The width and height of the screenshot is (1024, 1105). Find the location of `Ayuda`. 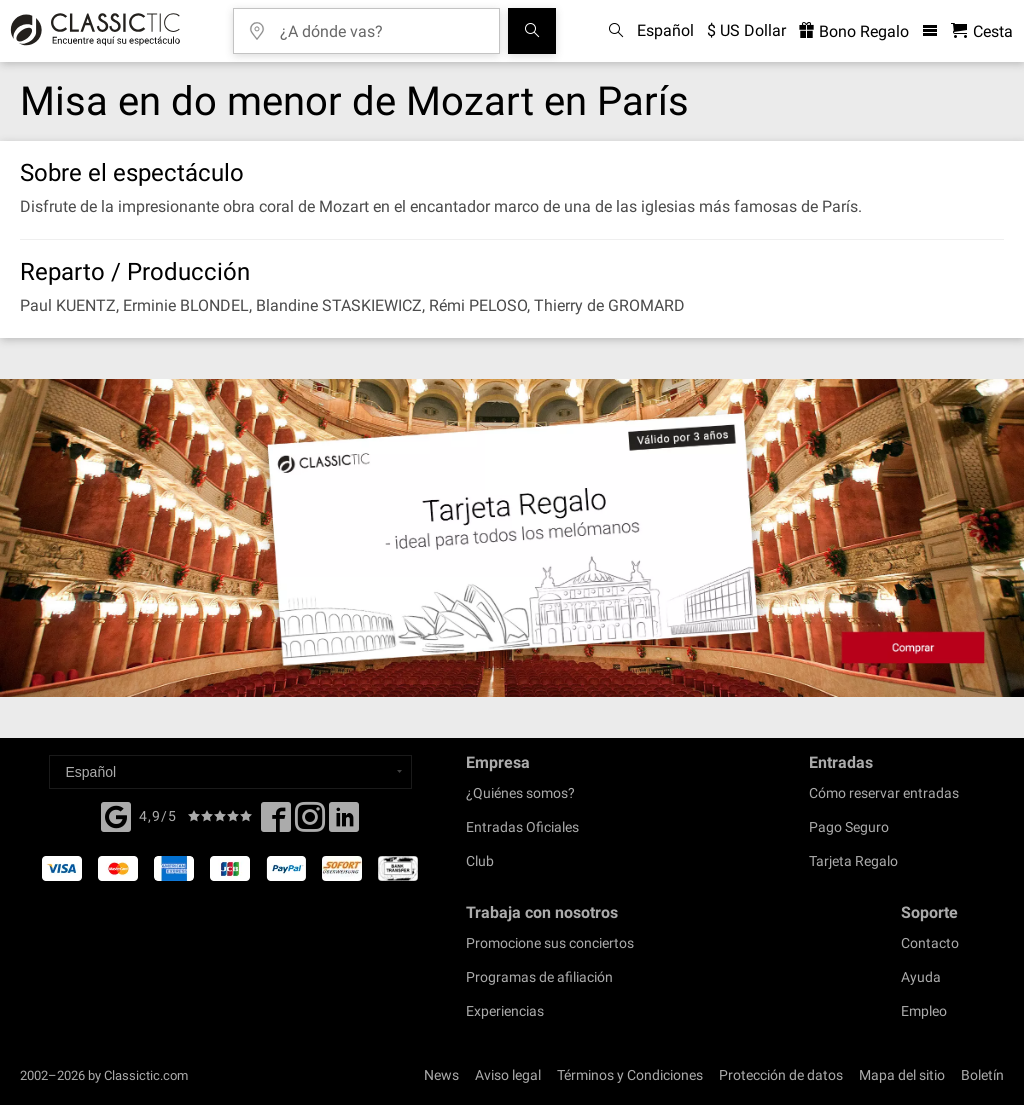

Ayuda is located at coordinates (921, 977).